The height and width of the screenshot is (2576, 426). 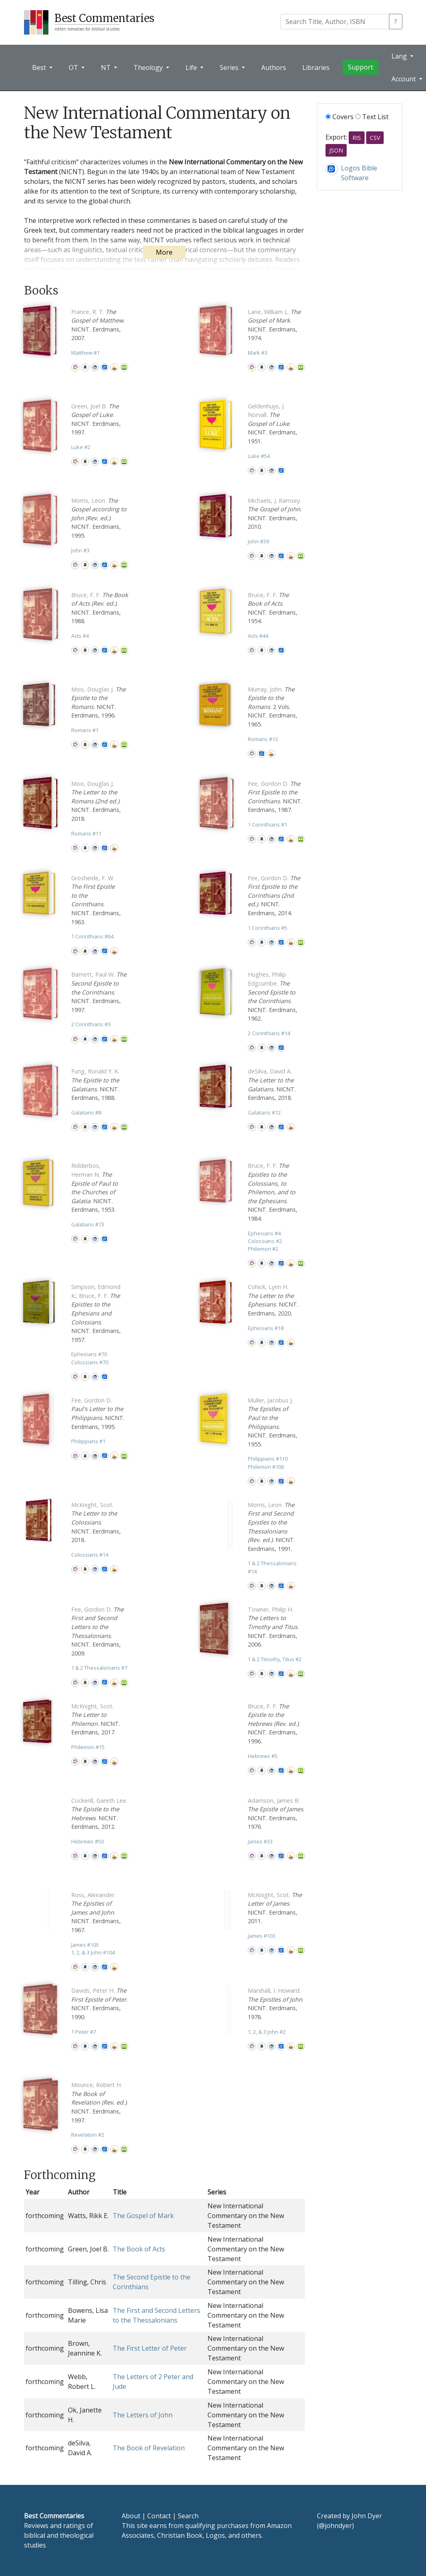 I want to click on 1 & 2 Thessalonians 7, so click(x=99, y=1667).